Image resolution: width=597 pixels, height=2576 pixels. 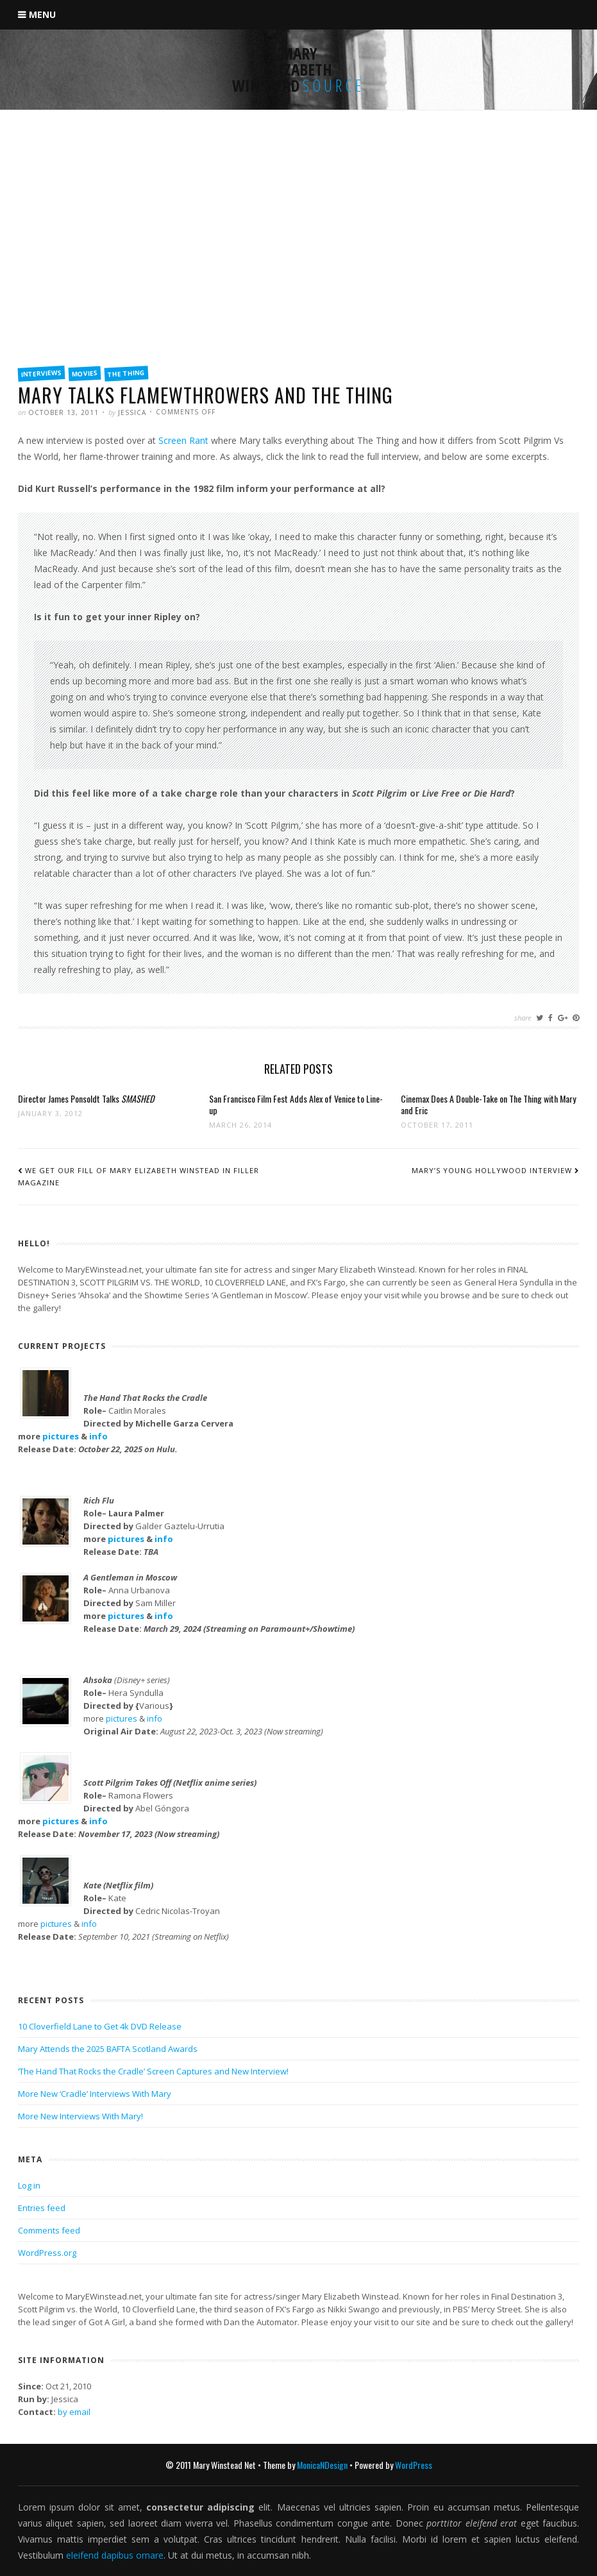 I want to click on Entries feed, so click(x=41, y=2208).